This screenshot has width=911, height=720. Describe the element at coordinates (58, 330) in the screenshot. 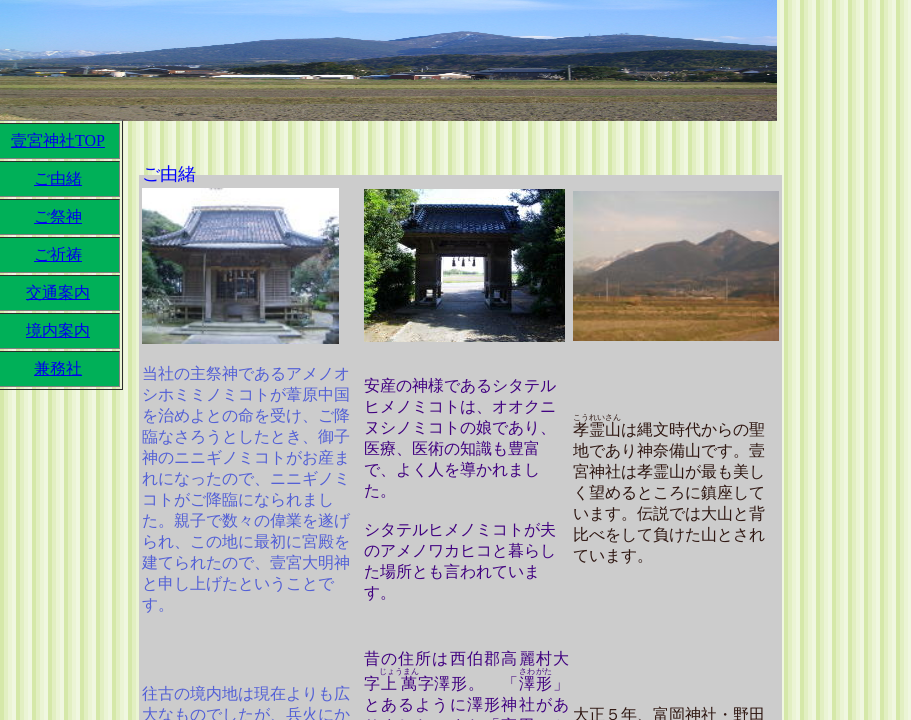

I see `境内案内` at that location.